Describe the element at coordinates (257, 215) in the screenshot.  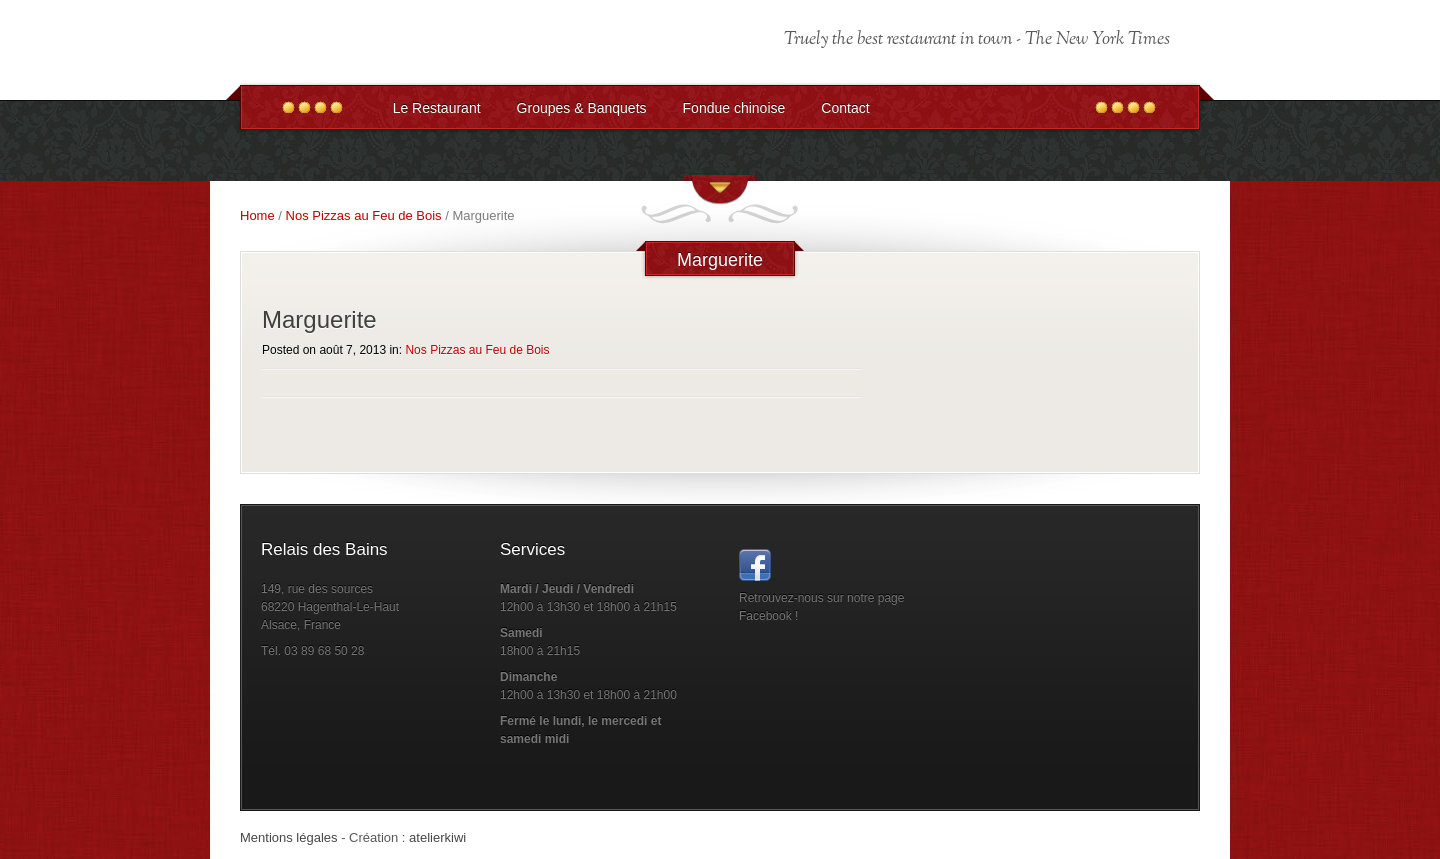
I see `Home` at that location.